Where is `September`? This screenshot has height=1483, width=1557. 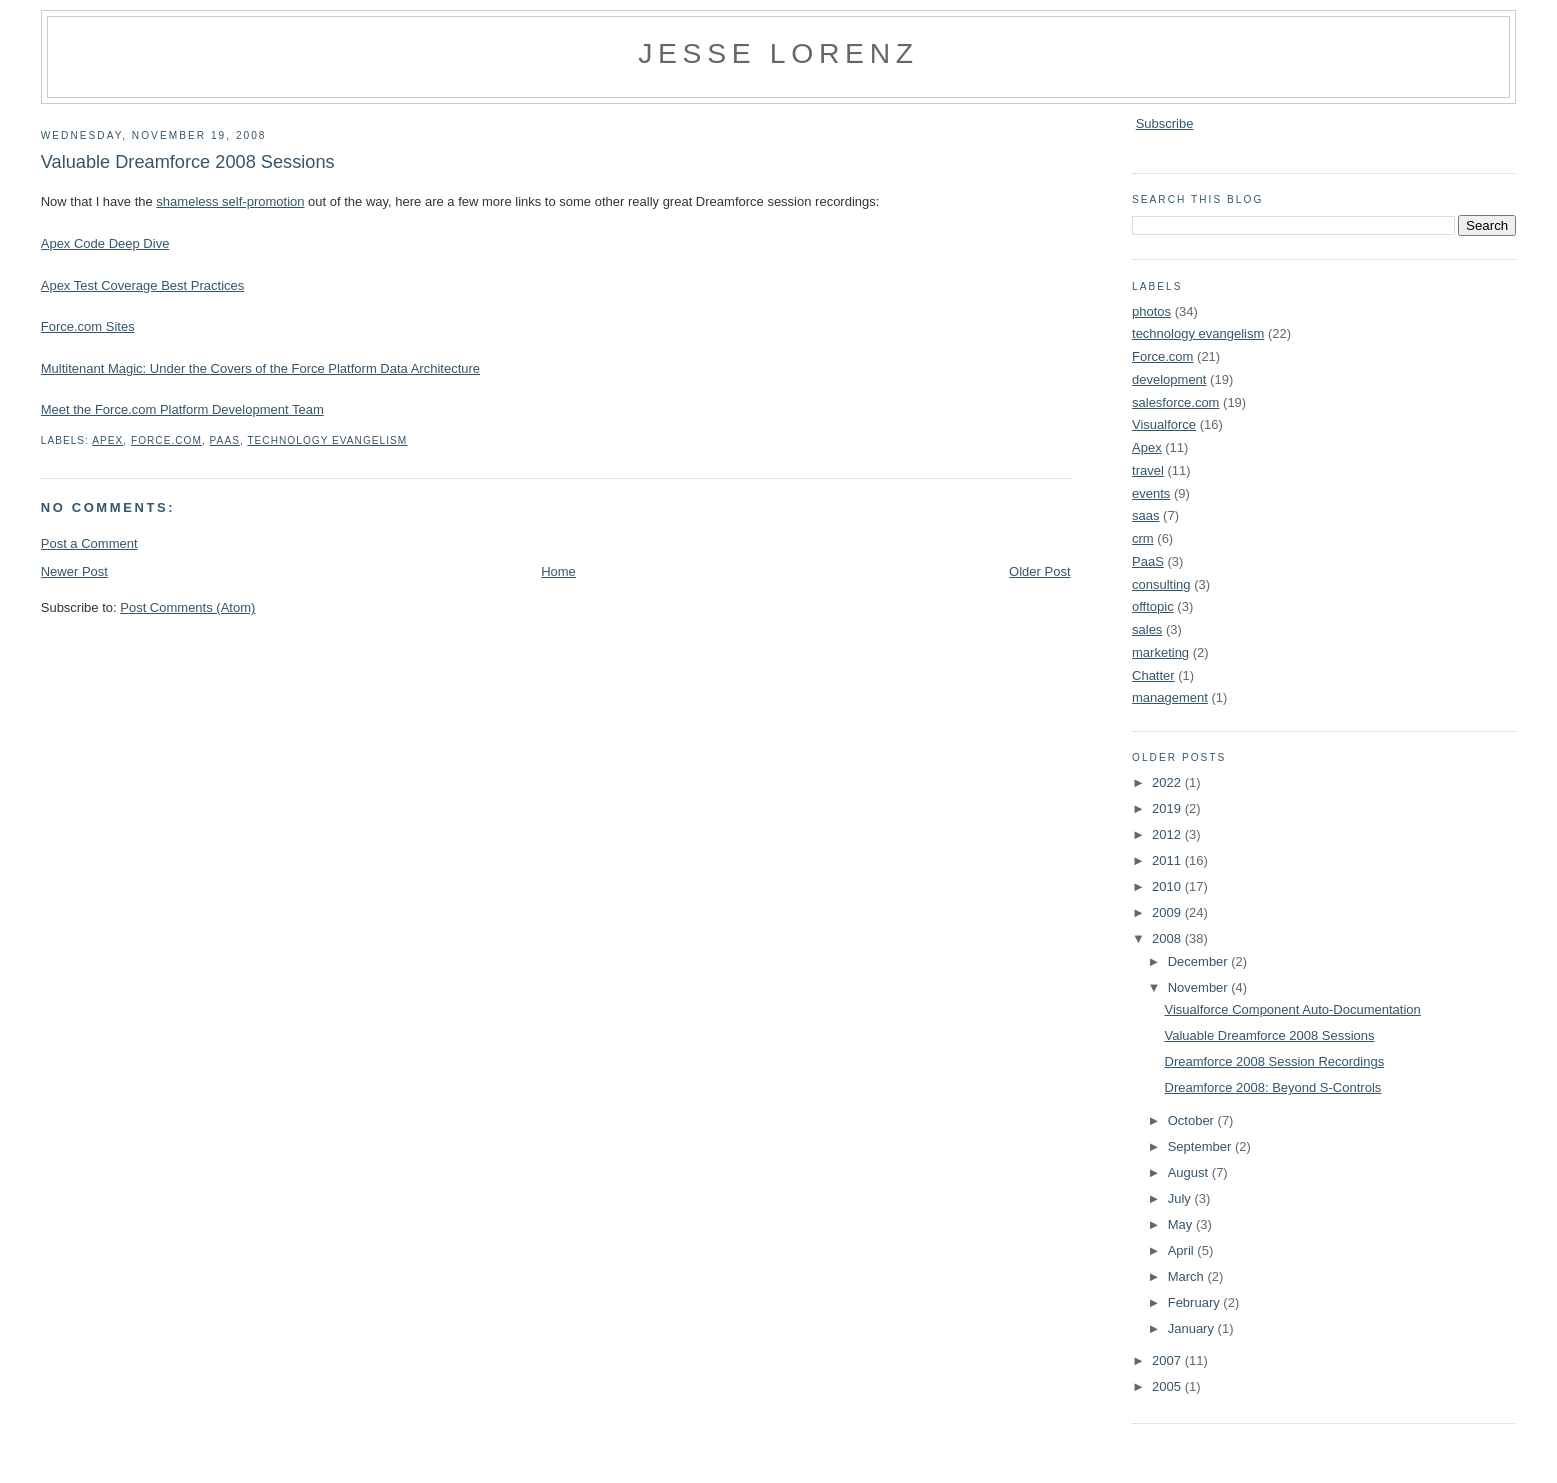 September is located at coordinates (1201, 1146).